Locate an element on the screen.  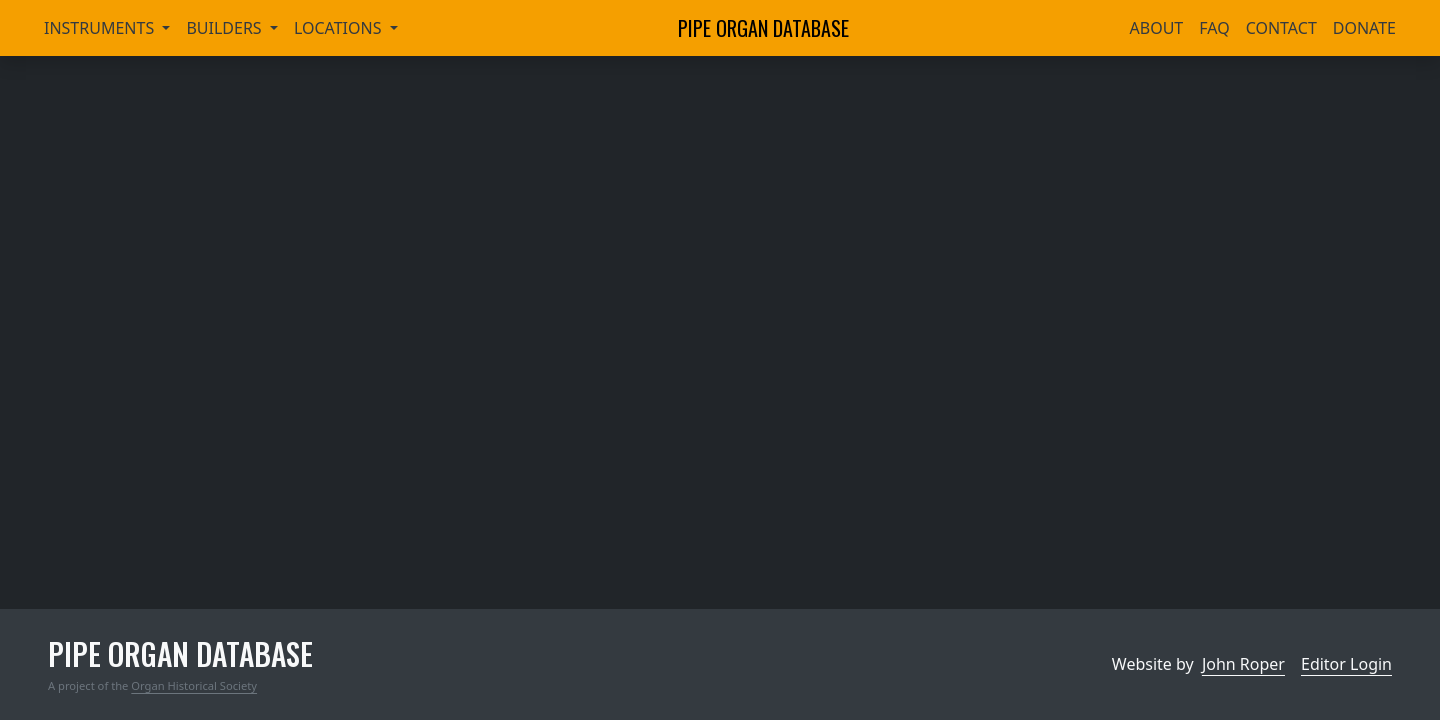
Pipe Organ Database is located at coordinates (763, 28).